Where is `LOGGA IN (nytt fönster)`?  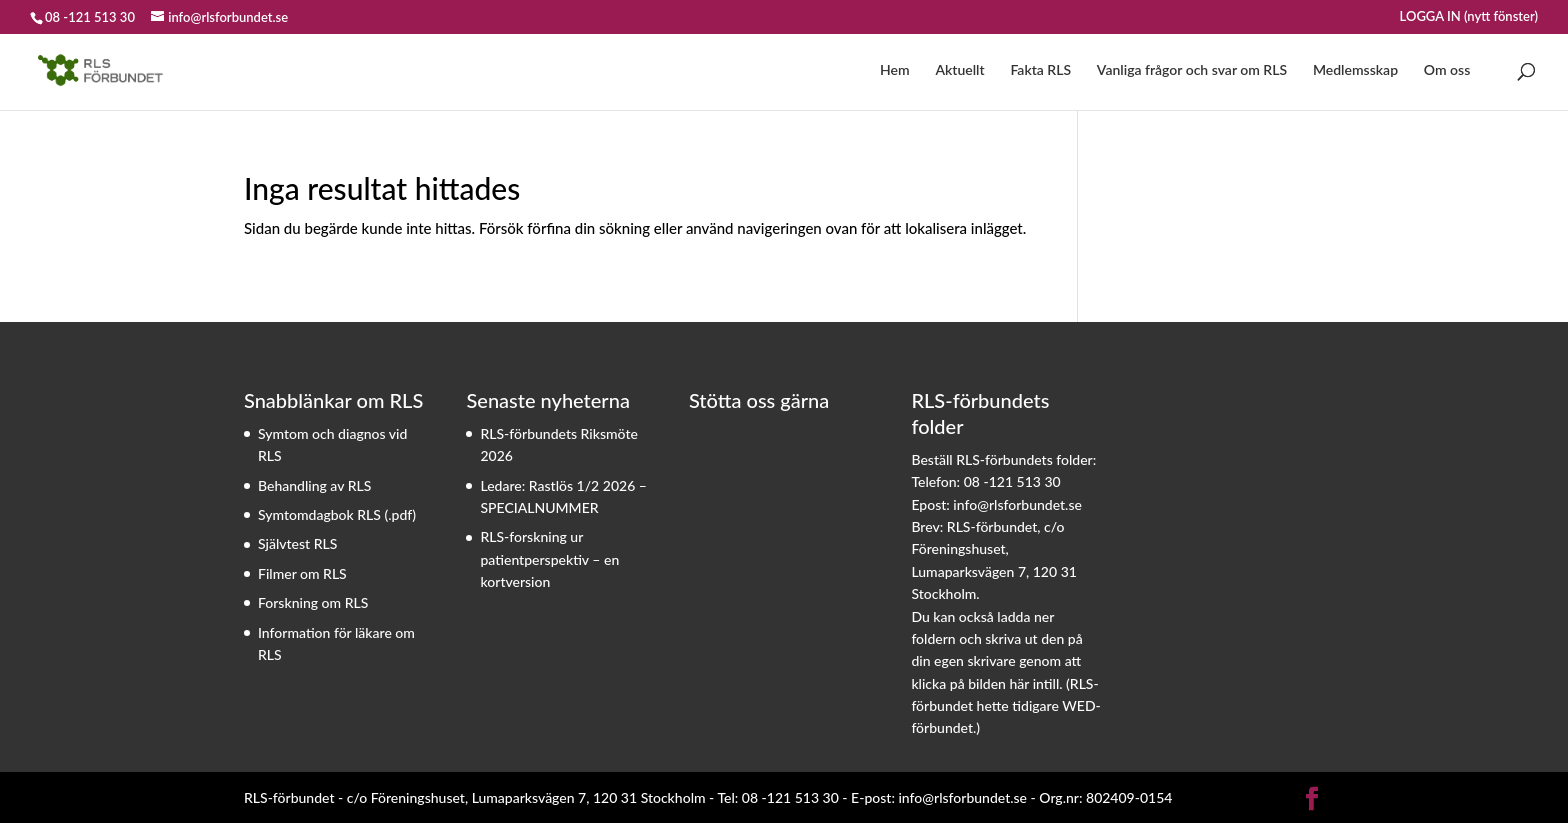 LOGGA IN (nytt fönster) is located at coordinates (1469, 17).